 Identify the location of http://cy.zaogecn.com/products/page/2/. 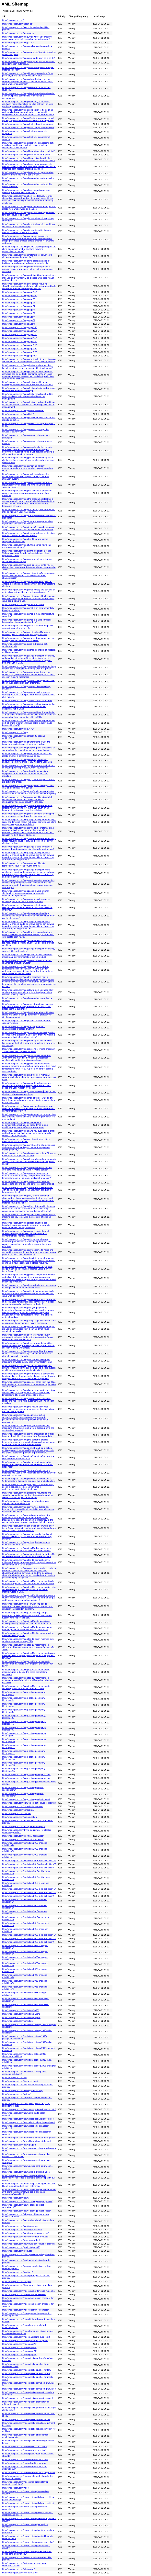
(21, 2247).